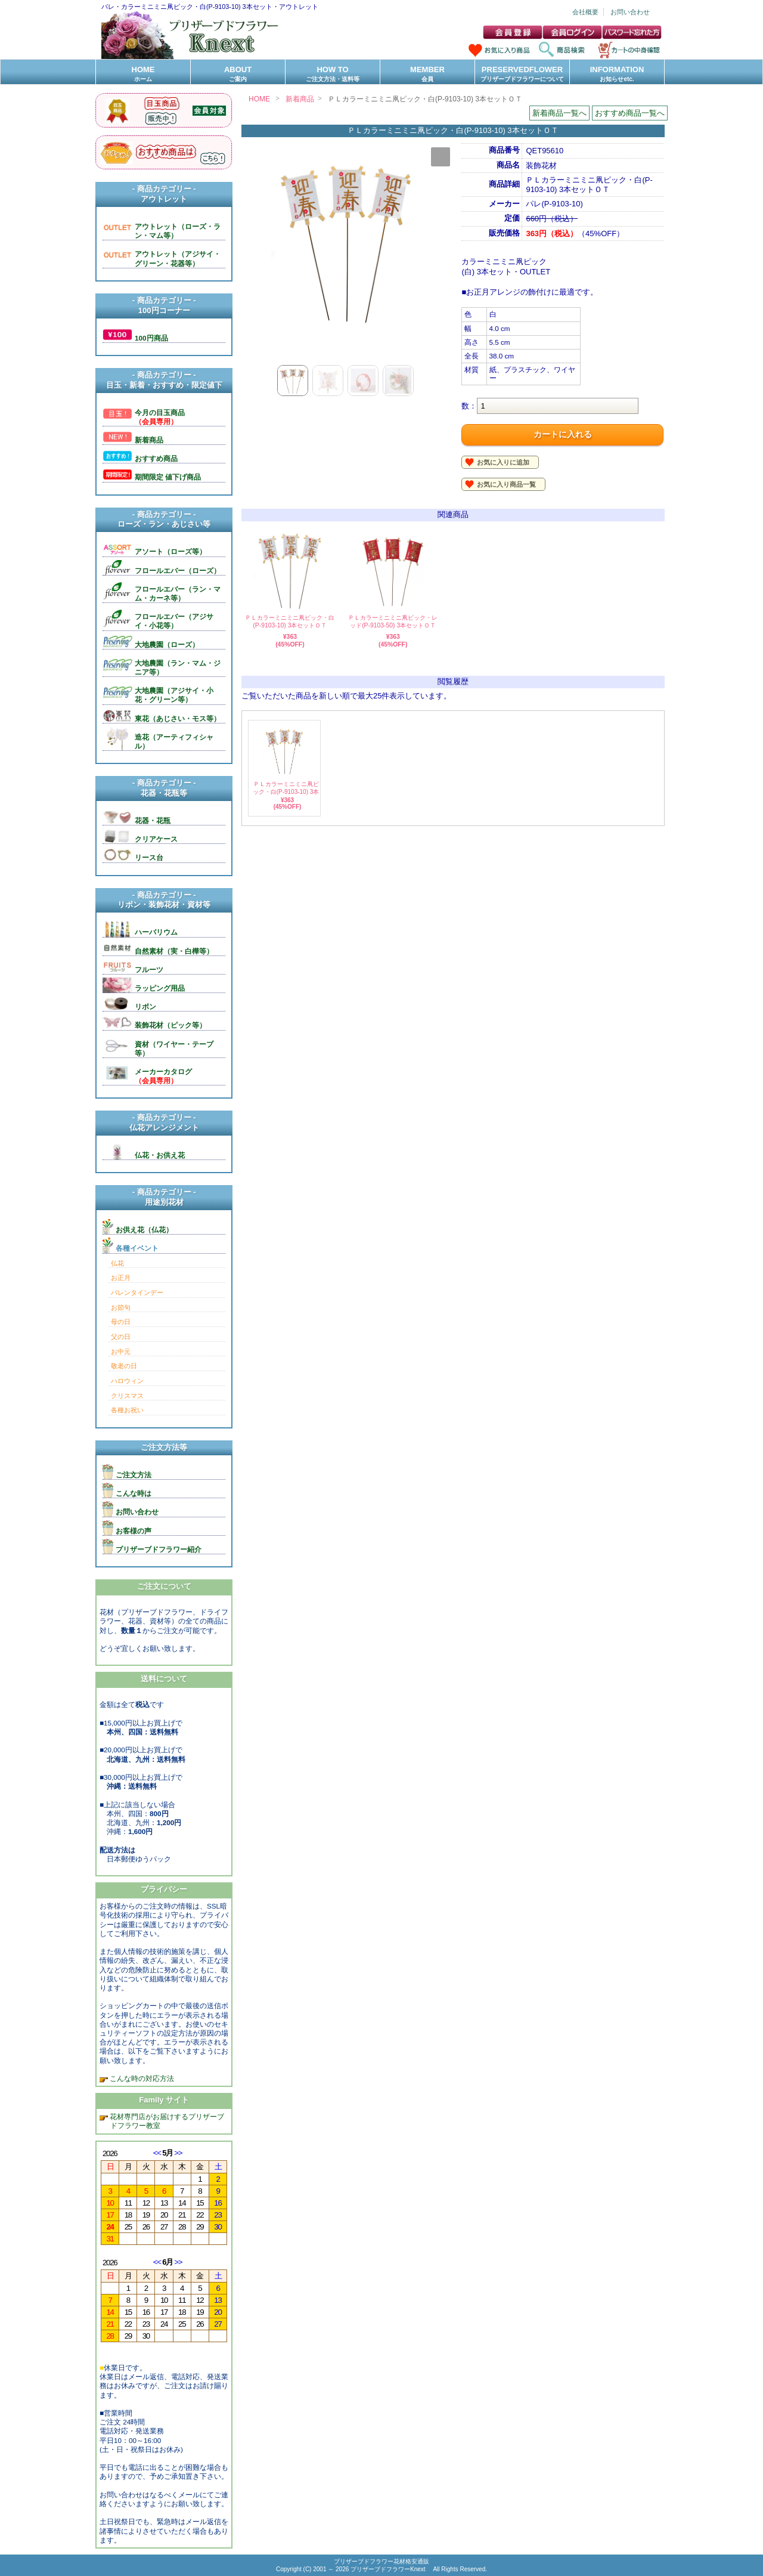  Describe the element at coordinates (143, 74) in the screenshot. I see `HOME` at that location.